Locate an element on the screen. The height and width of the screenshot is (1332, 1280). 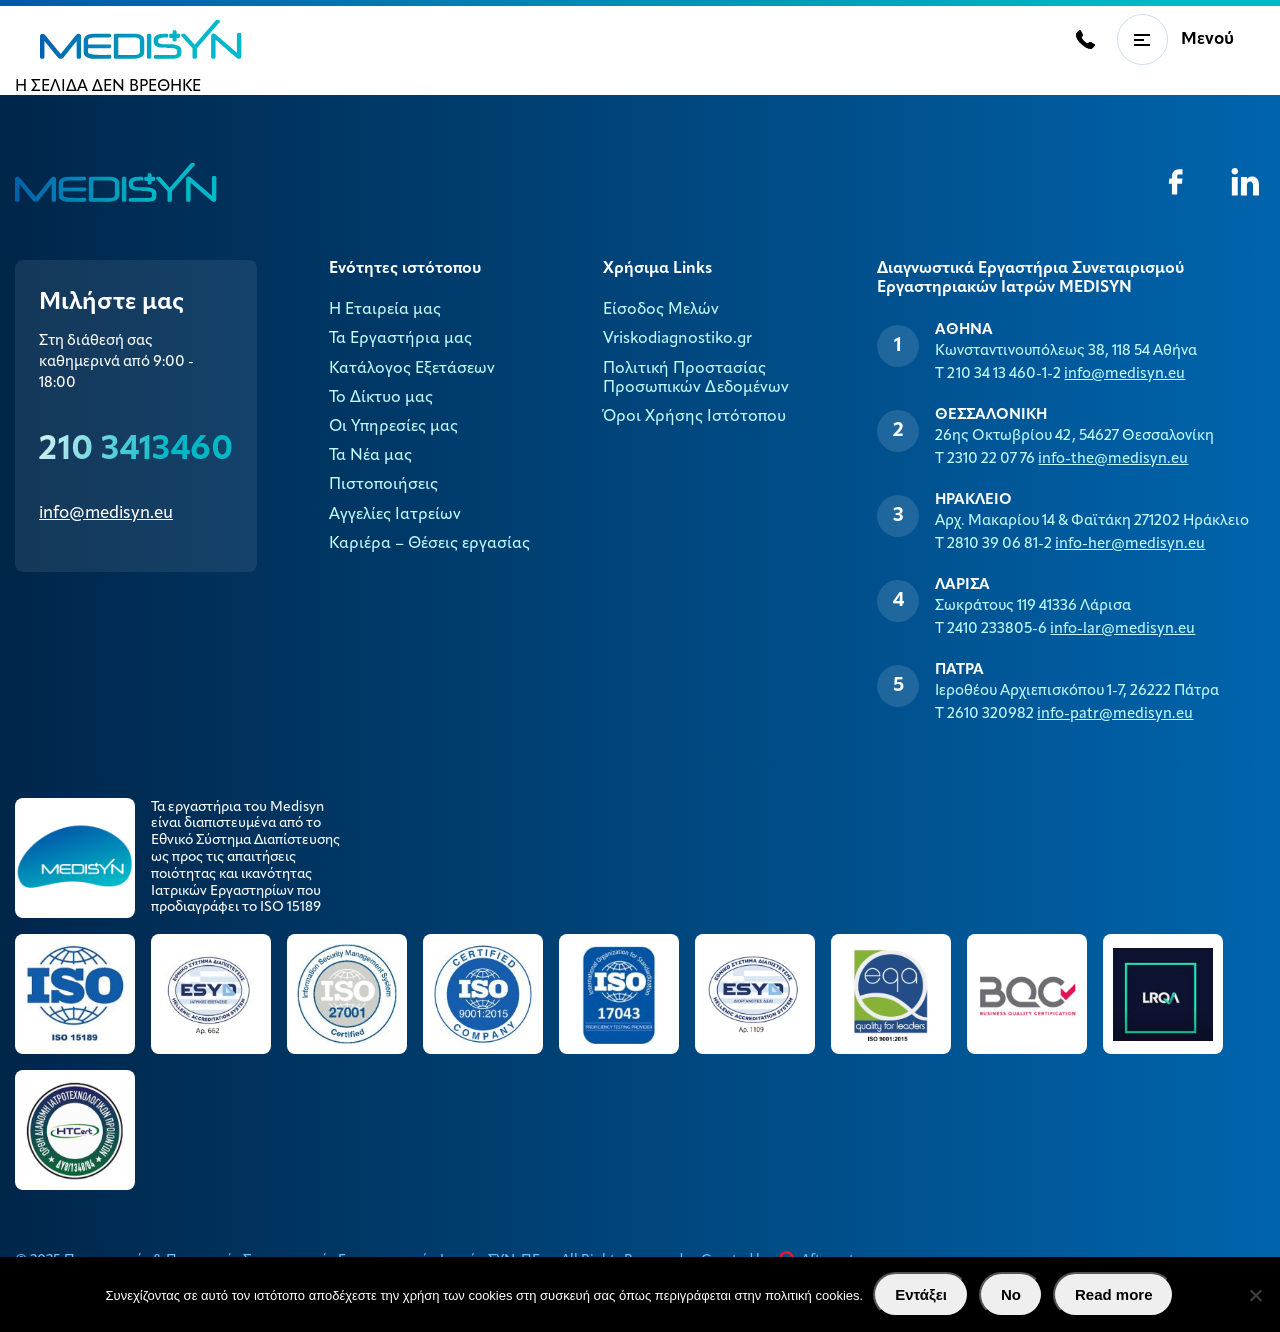
Κατάλογος Εξετάσεων is located at coordinates (412, 369).